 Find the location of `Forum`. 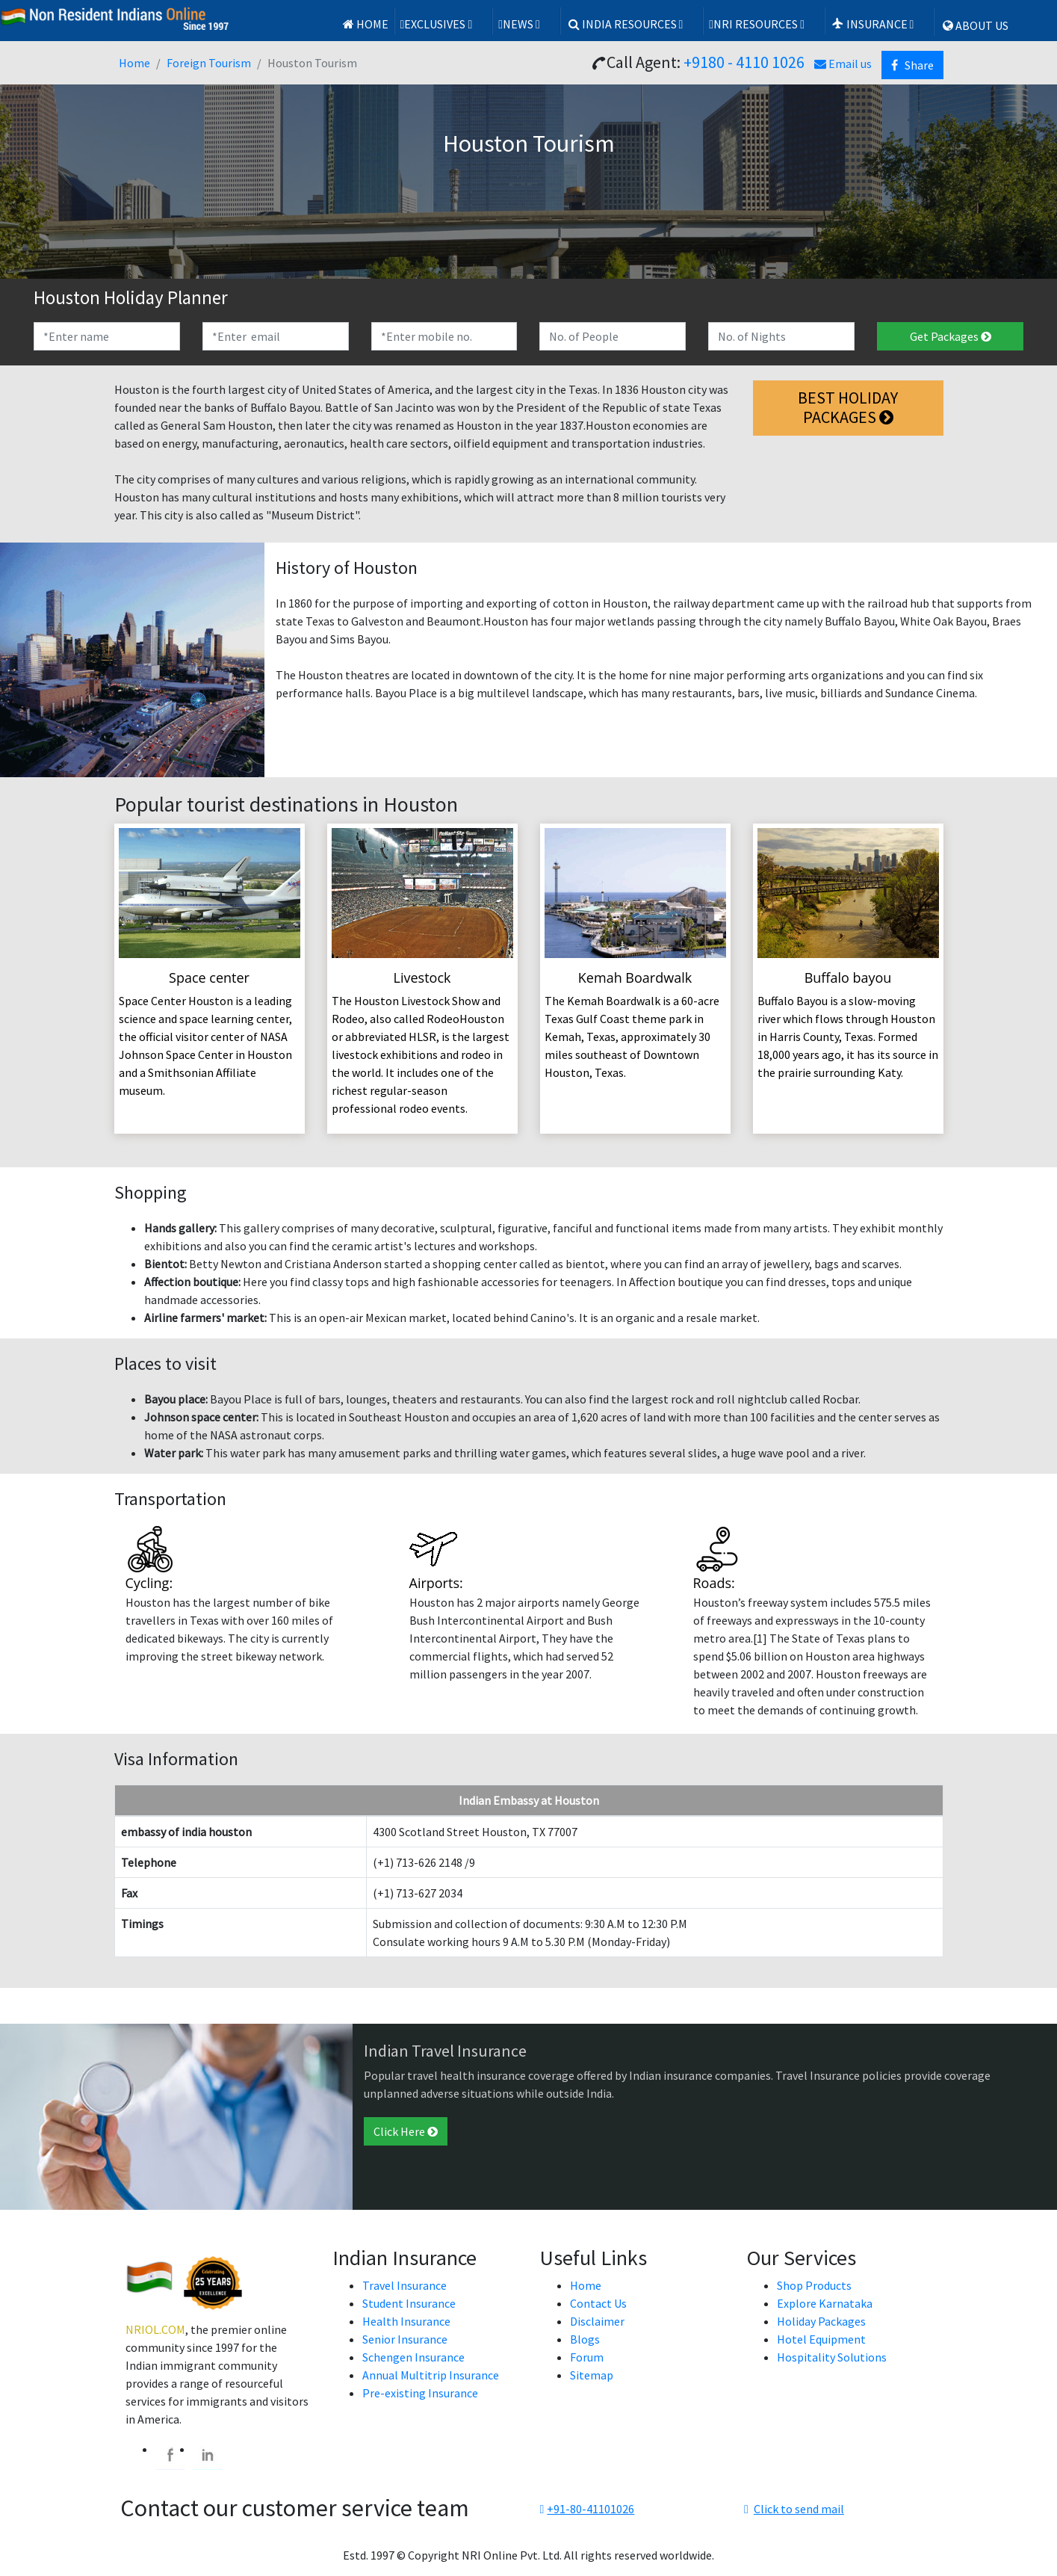

Forum is located at coordinates (587, 2357).